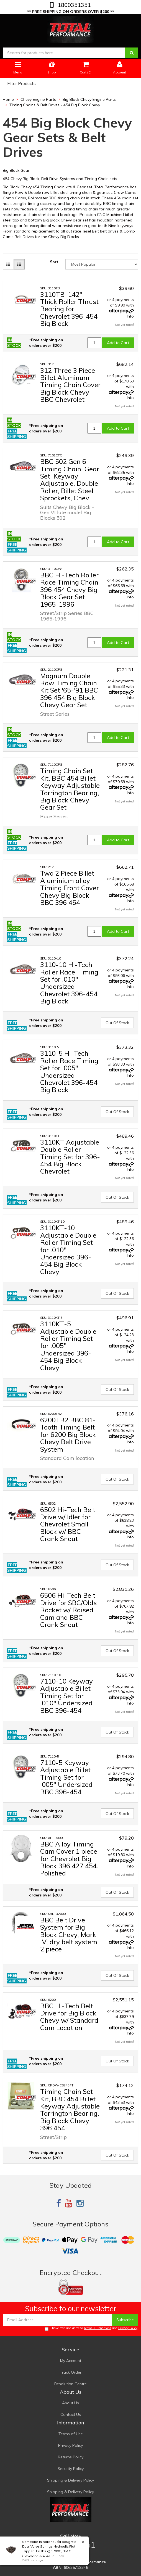 This screenshot has width=141, height=2576. What do you see at coordinates (69, 309) in the screenshot?
I see `3110TB .142" Thick Roller Thrust Bearing for Chevrolet 396-454 Big Block` at bounding box center [69, 309].